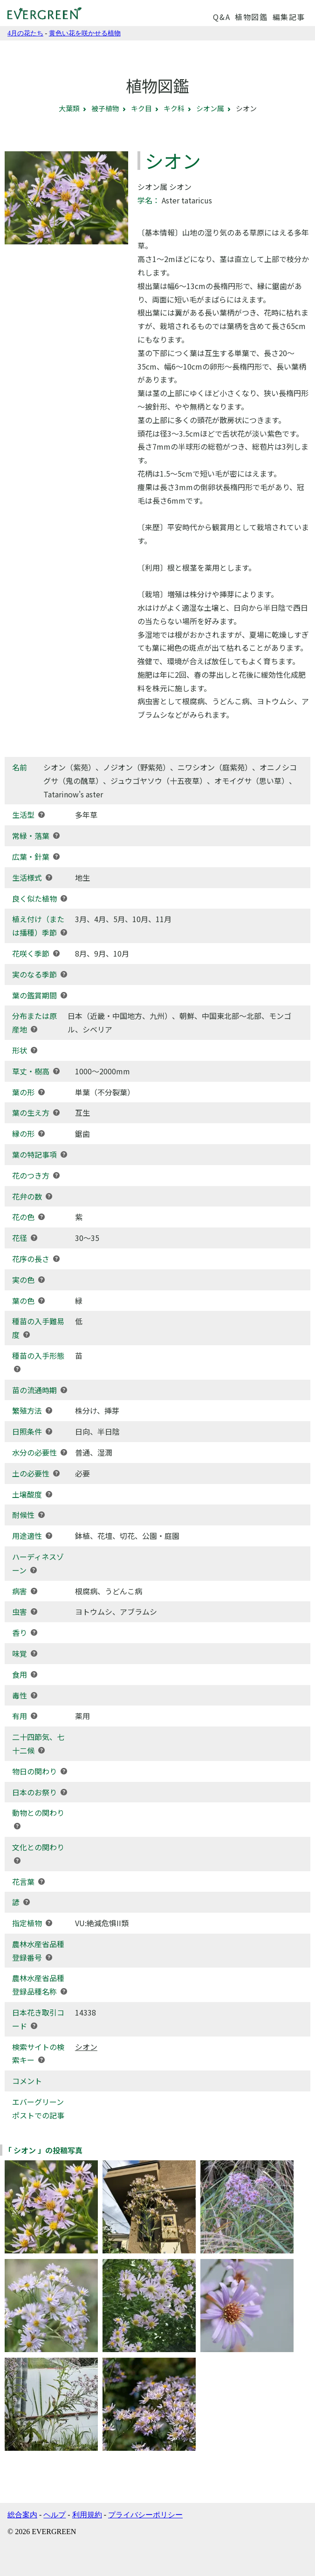 This screenshot has height=2576, width=315. Describe the element at coordinates (251, 16) in the screenshot. I see `植物図鑑` at that location.